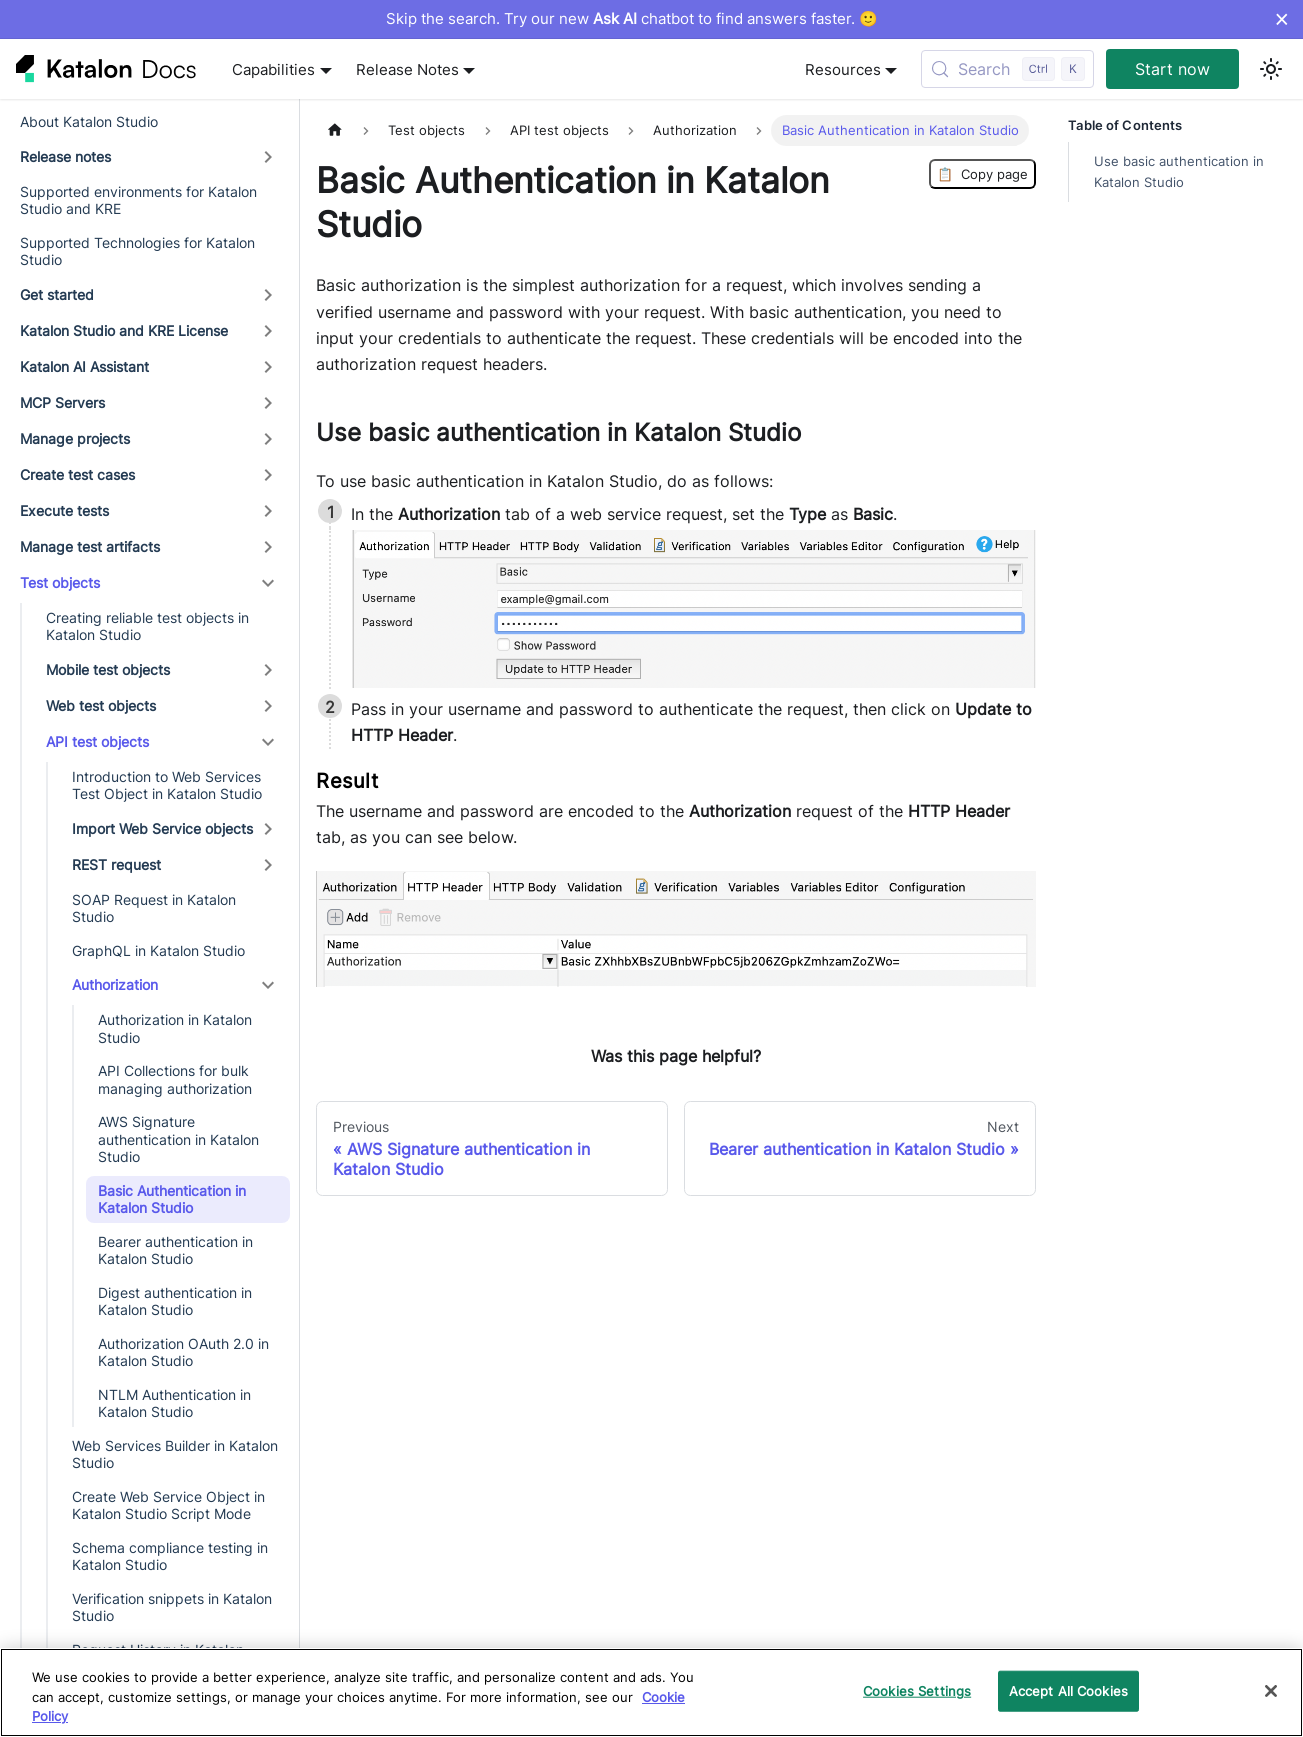 This screenshot has height=1737, width=1303. What do you see at coordinates (183, 1352) in the screenshot?
I see `Authorization OAuth 2.0 in Katalon Studio` at bounding box center [183, 1352].